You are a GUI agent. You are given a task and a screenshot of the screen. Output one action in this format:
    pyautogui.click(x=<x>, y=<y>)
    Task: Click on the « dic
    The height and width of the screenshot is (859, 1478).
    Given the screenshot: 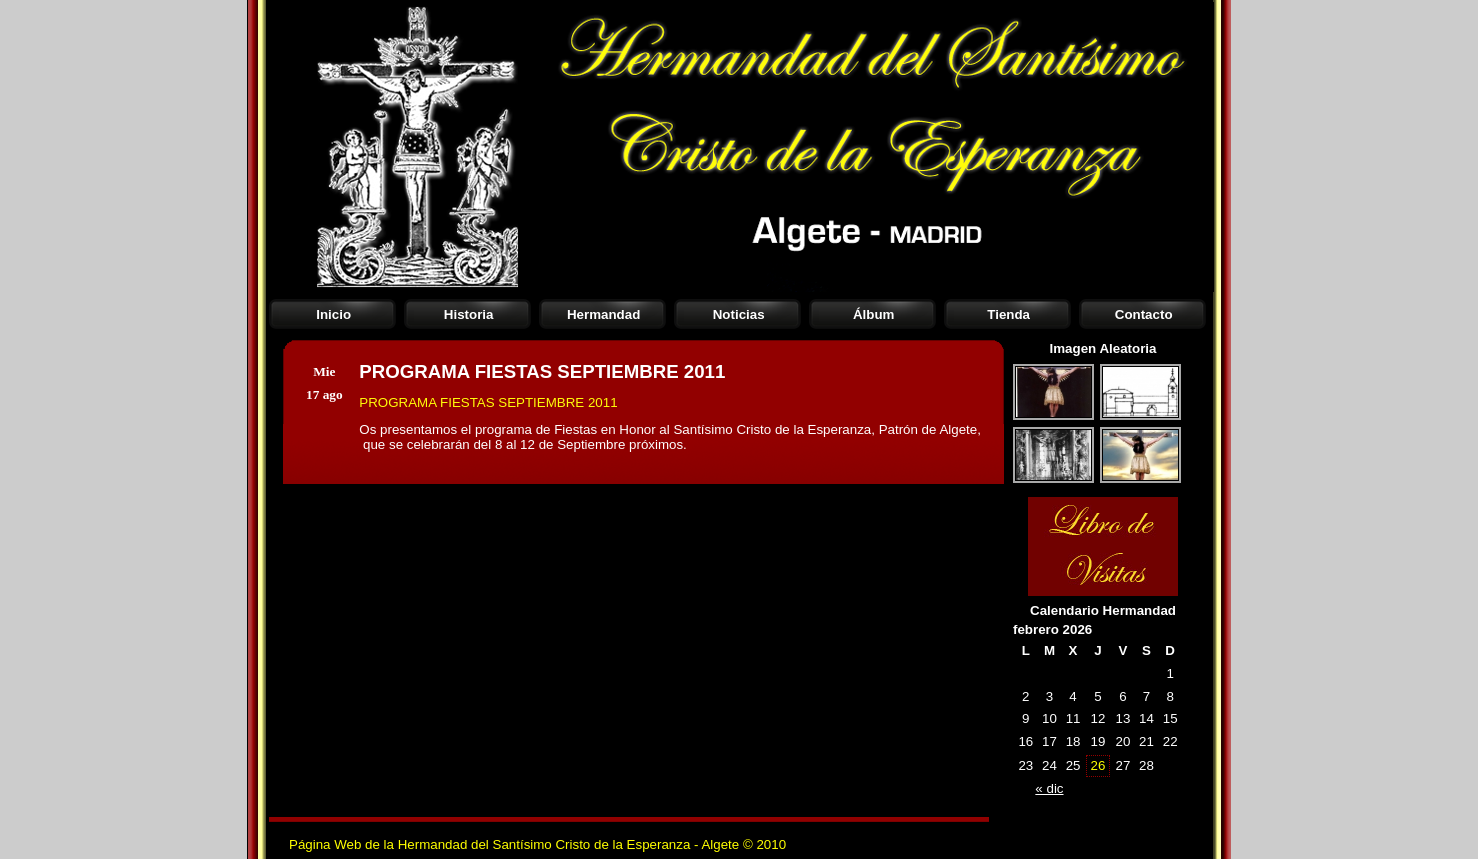 What is the action you would take?
    pyautogui.click(x=1049, y=788)
    